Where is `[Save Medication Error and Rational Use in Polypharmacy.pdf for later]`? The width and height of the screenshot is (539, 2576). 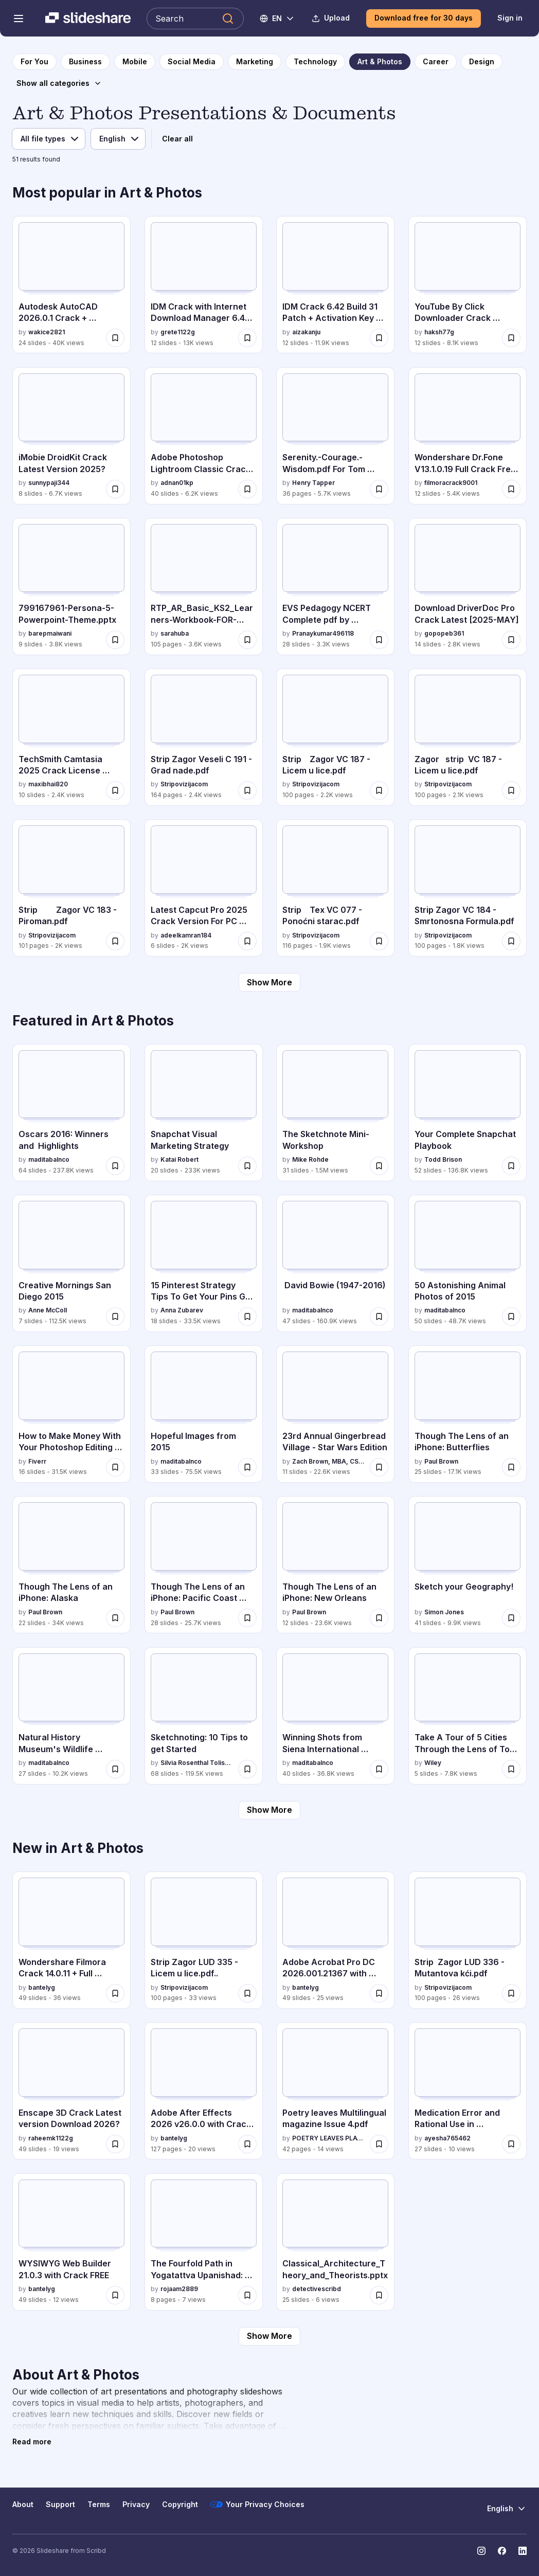
[Save Medication Error and Rational Use in Polypharmacy.pdf for later] is located at coordinates (511, 2144).